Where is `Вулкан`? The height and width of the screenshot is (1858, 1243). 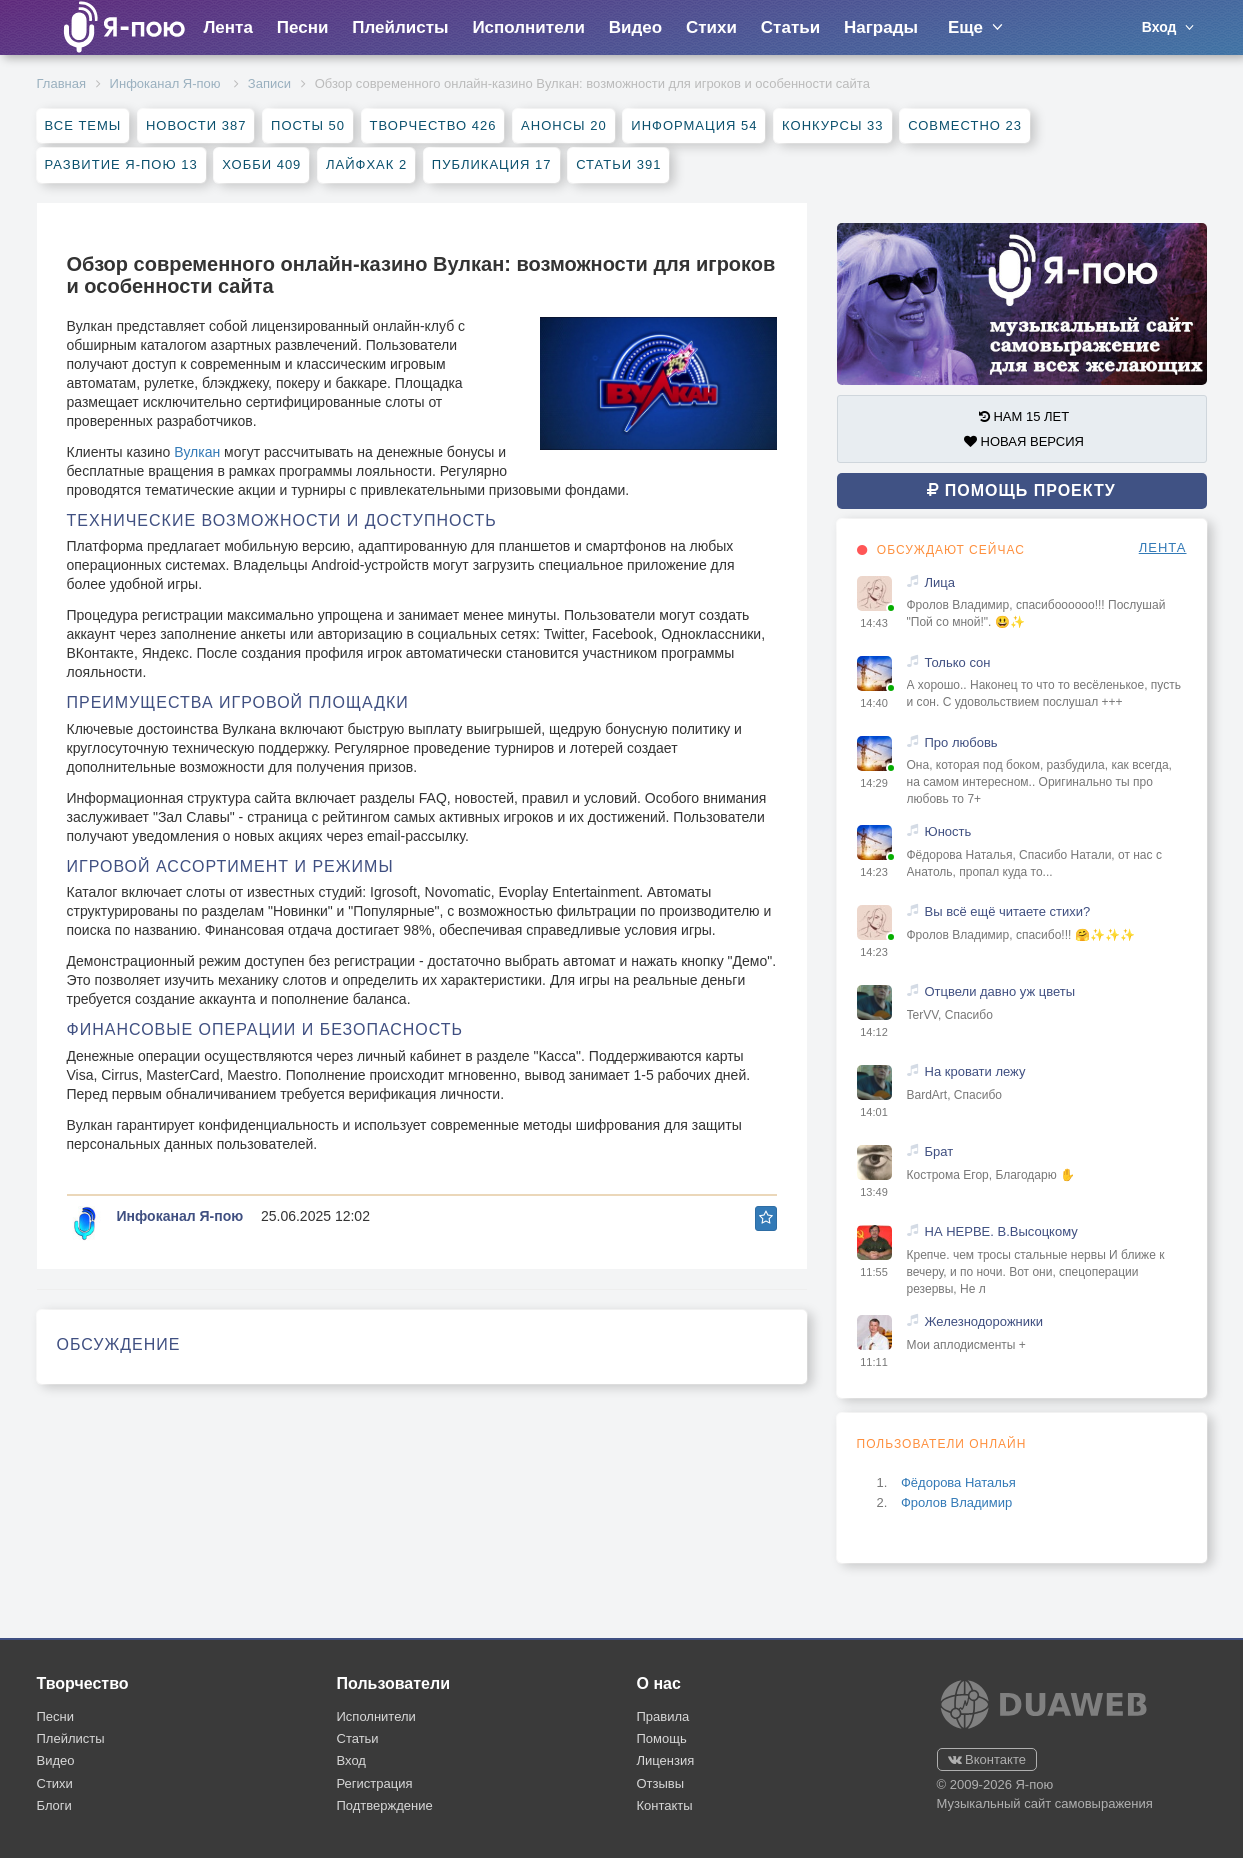 Вулкан is located at coordinates (197, 452).